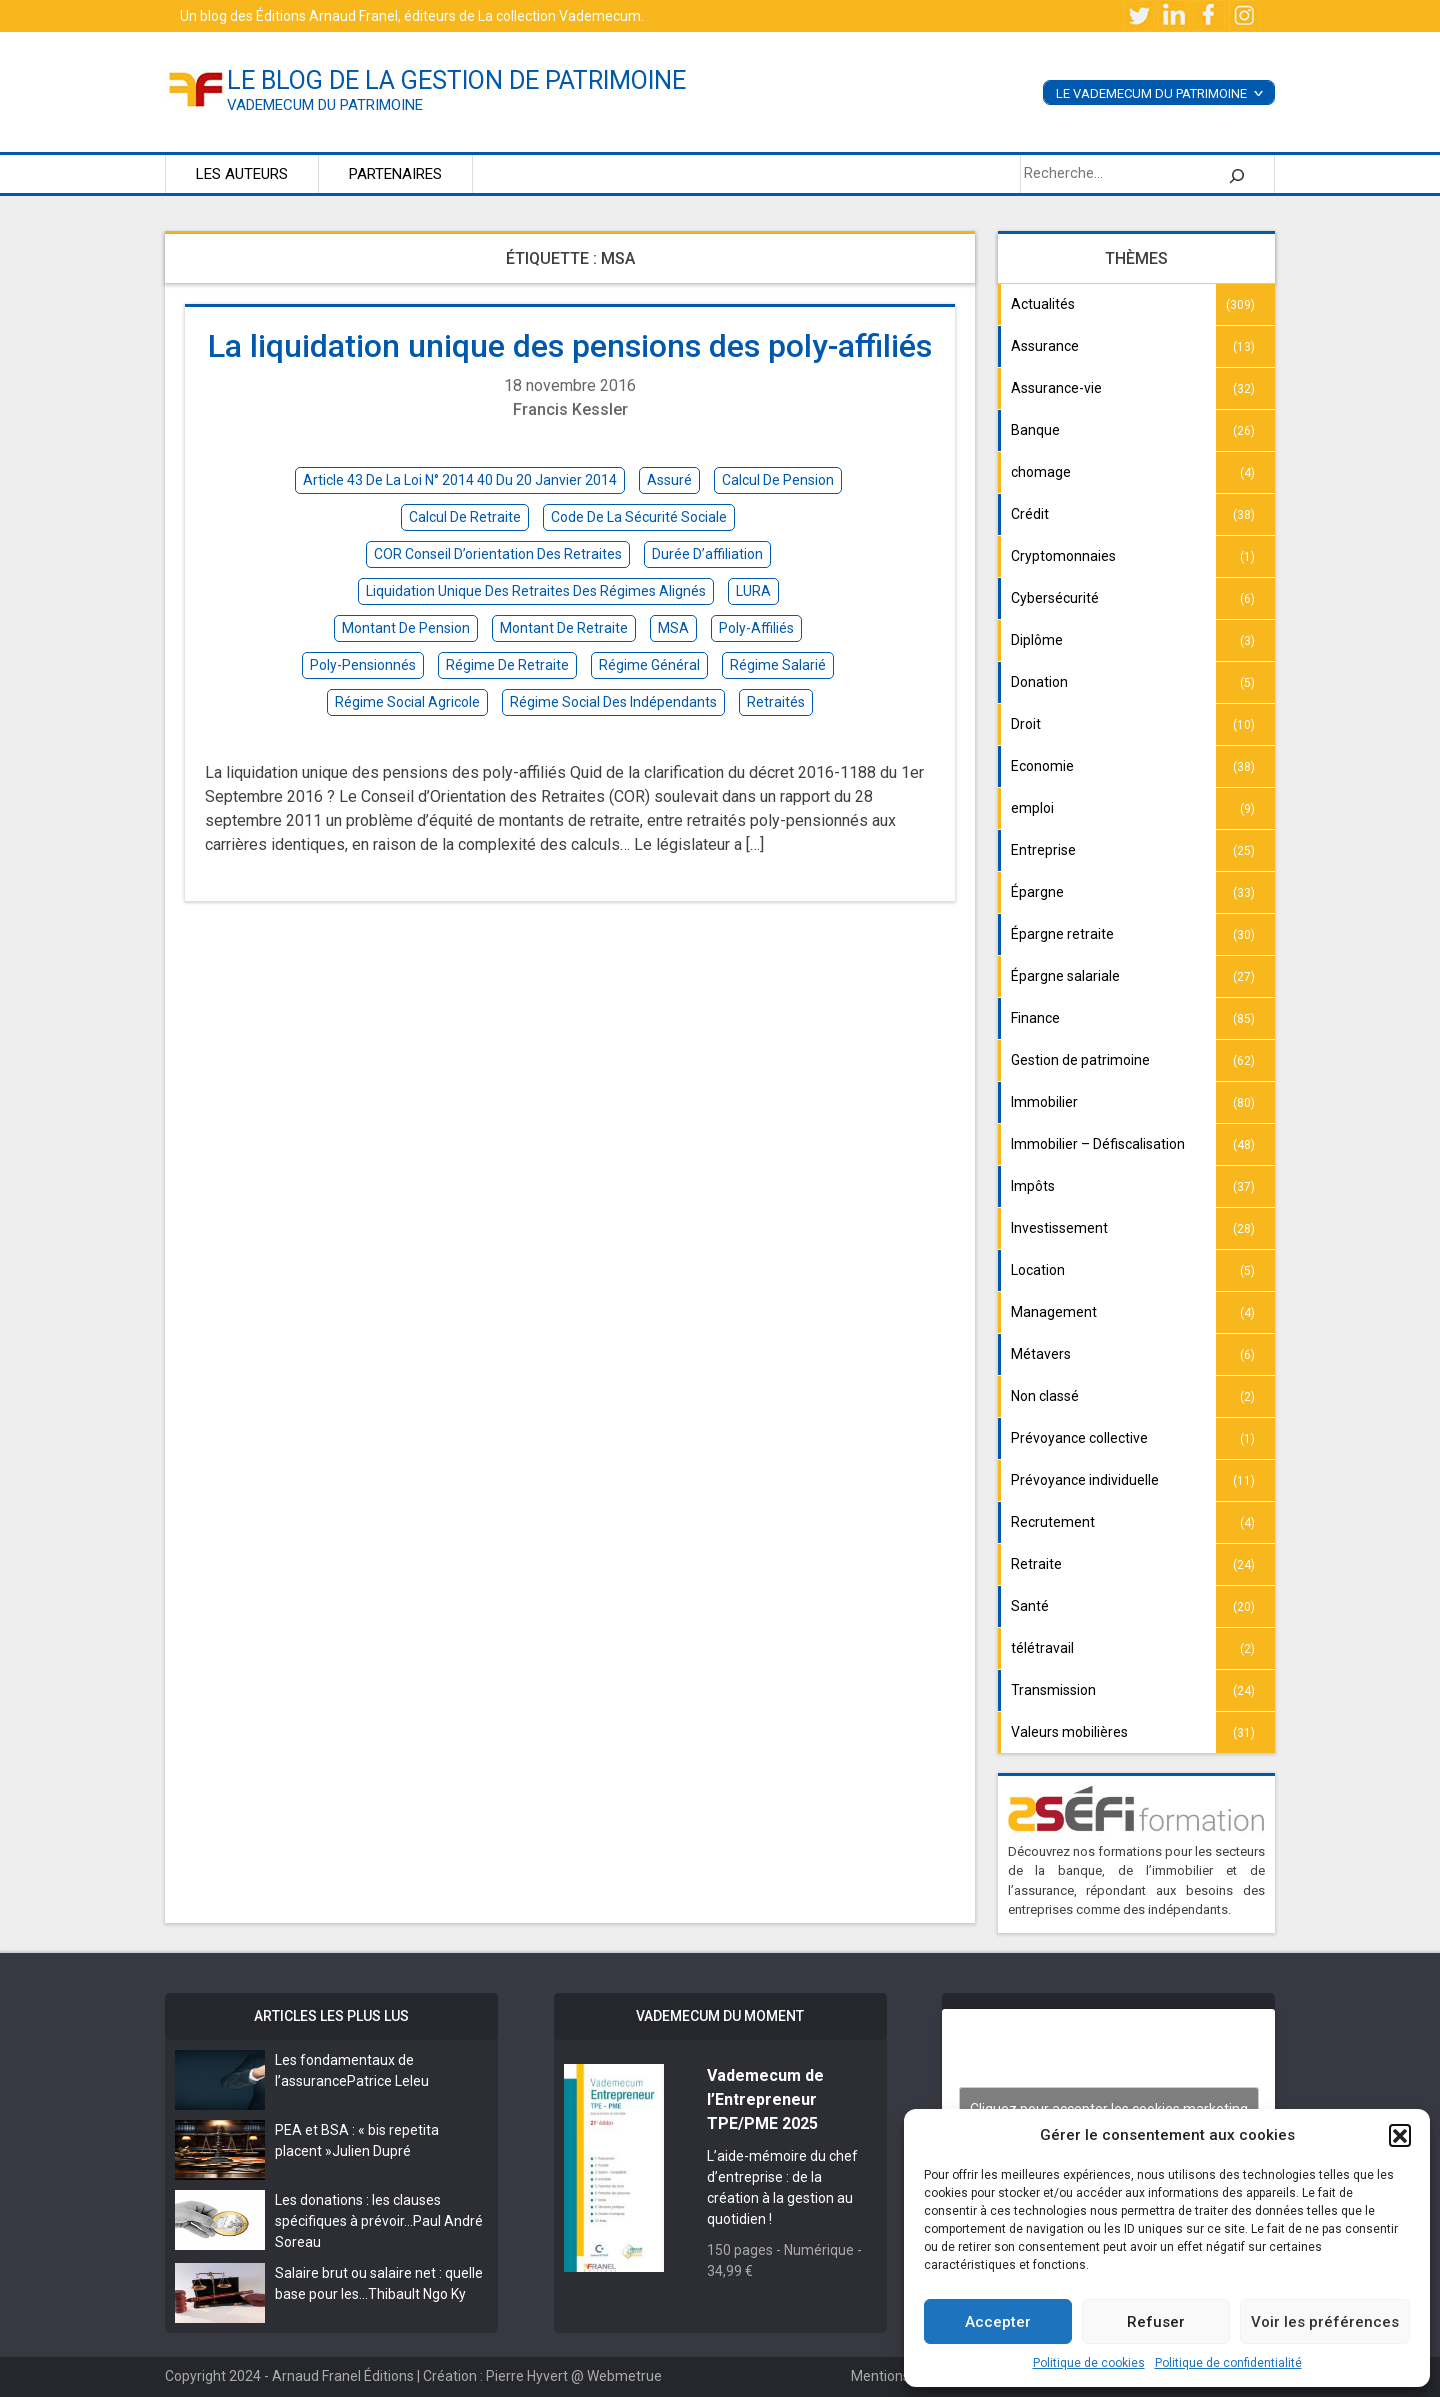 The image size is (1440, 2397). What do you see at coordinates (1033, 1186) in the screenshot?
I see `Impôts` at bounding box center [1033, 1186].